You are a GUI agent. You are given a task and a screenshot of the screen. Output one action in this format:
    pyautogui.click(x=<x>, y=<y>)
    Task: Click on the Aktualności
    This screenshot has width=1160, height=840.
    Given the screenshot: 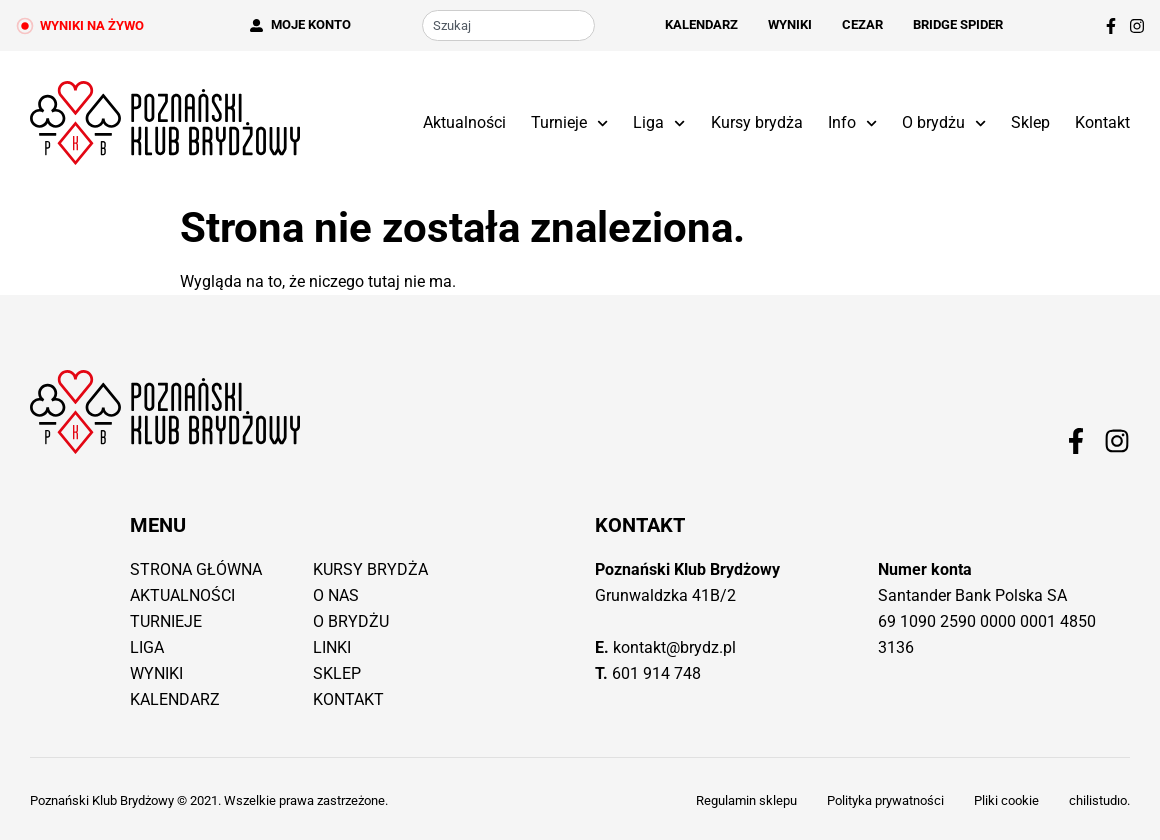 What is the action you would take?
    pyautogui.click(x=464, y=122)
    